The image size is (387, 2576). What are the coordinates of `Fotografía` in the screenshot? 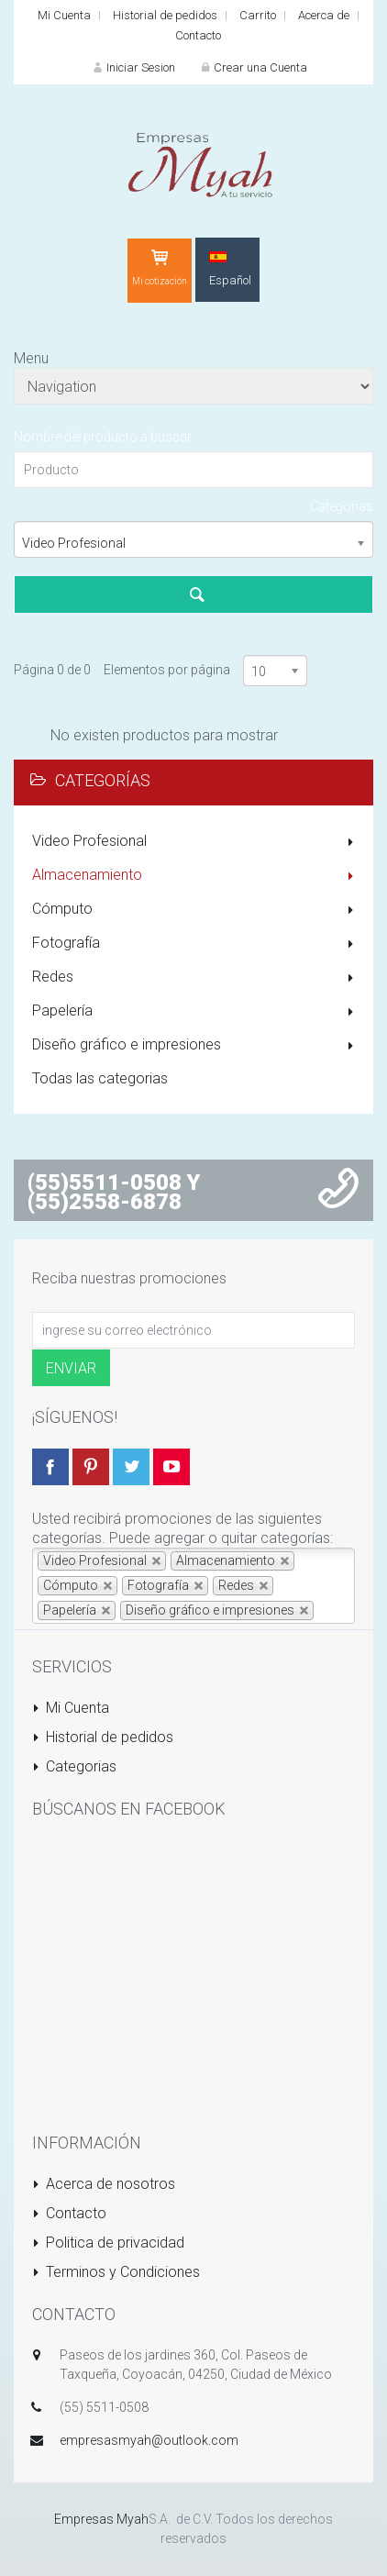 It's located at (195, 944).